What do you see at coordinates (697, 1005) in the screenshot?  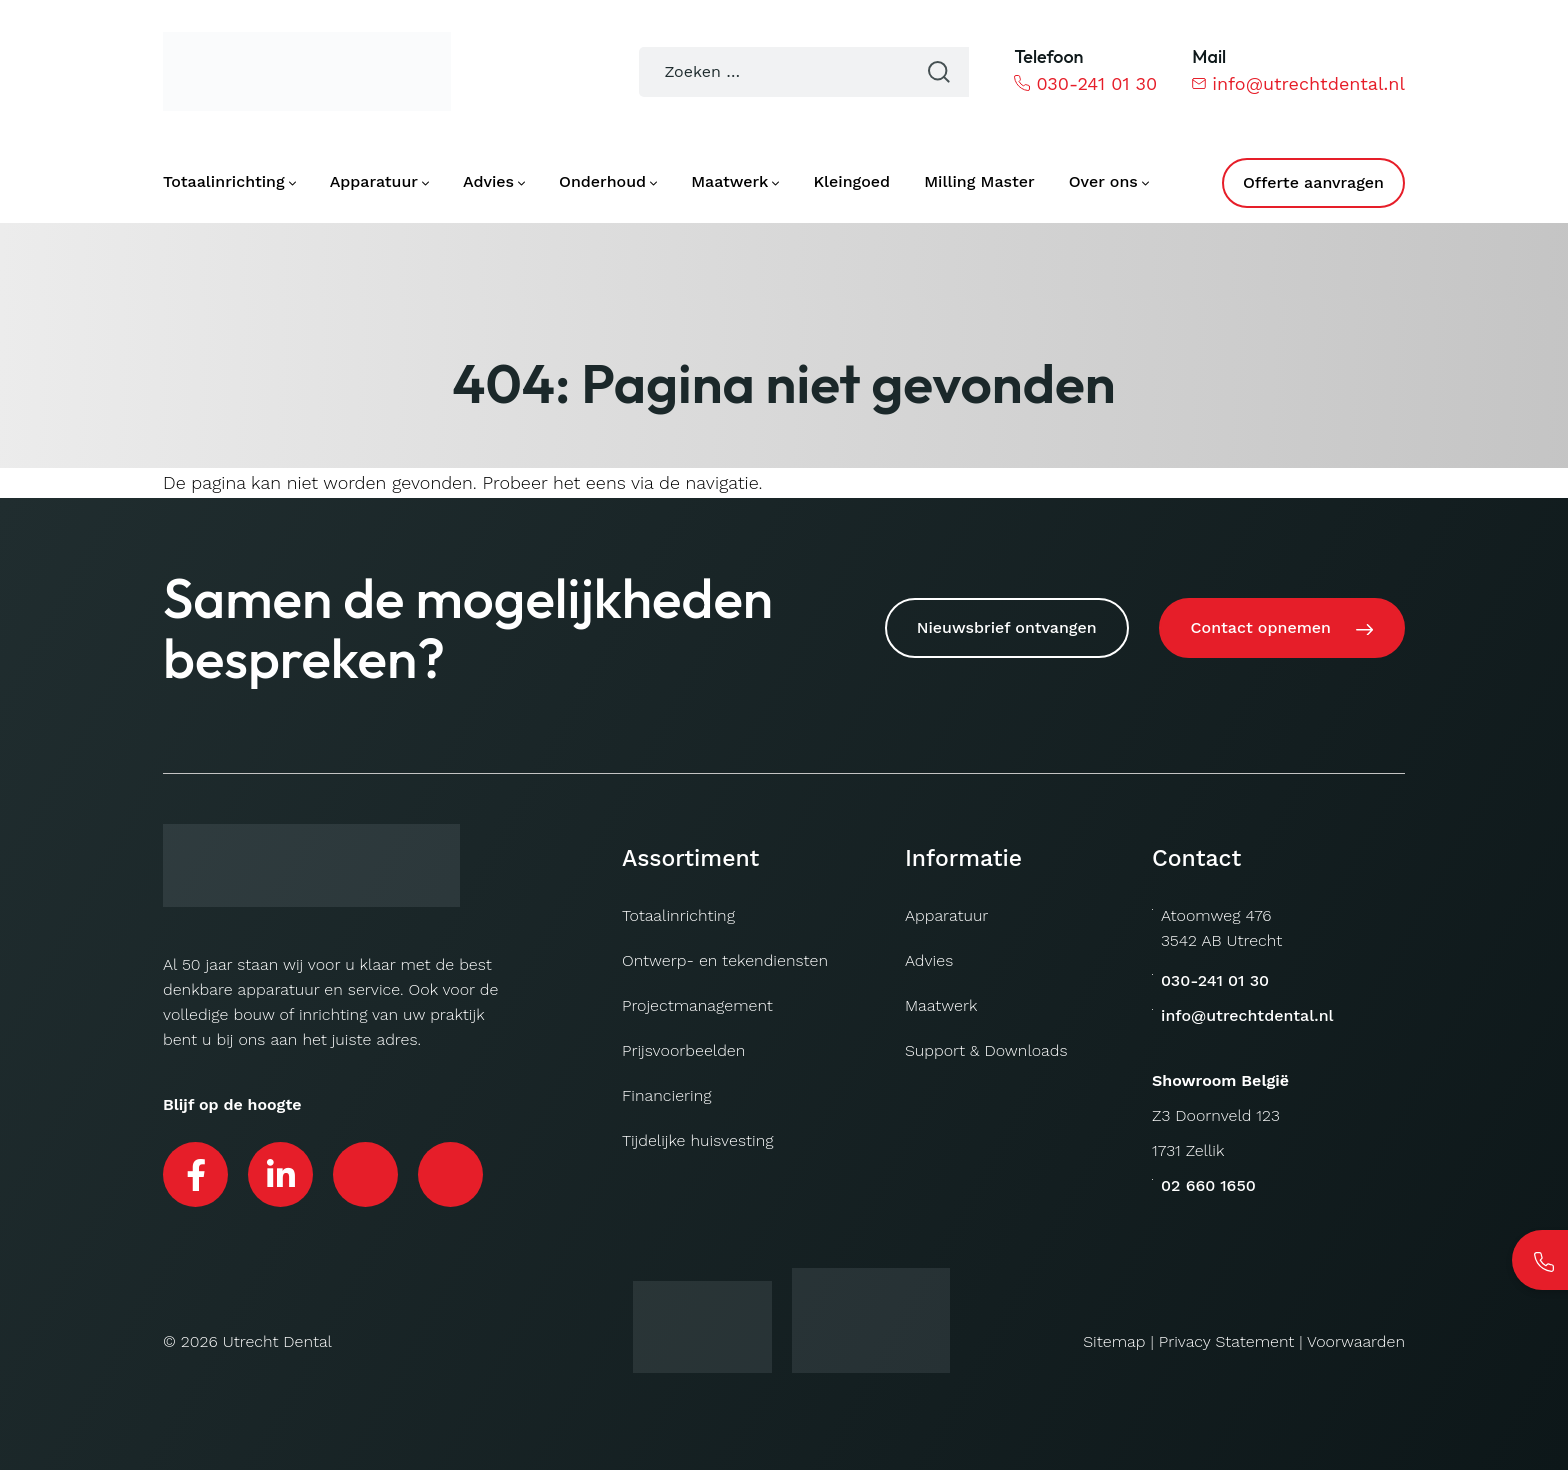 I see `Projectmanagement` at bounding box center [697, 1005].